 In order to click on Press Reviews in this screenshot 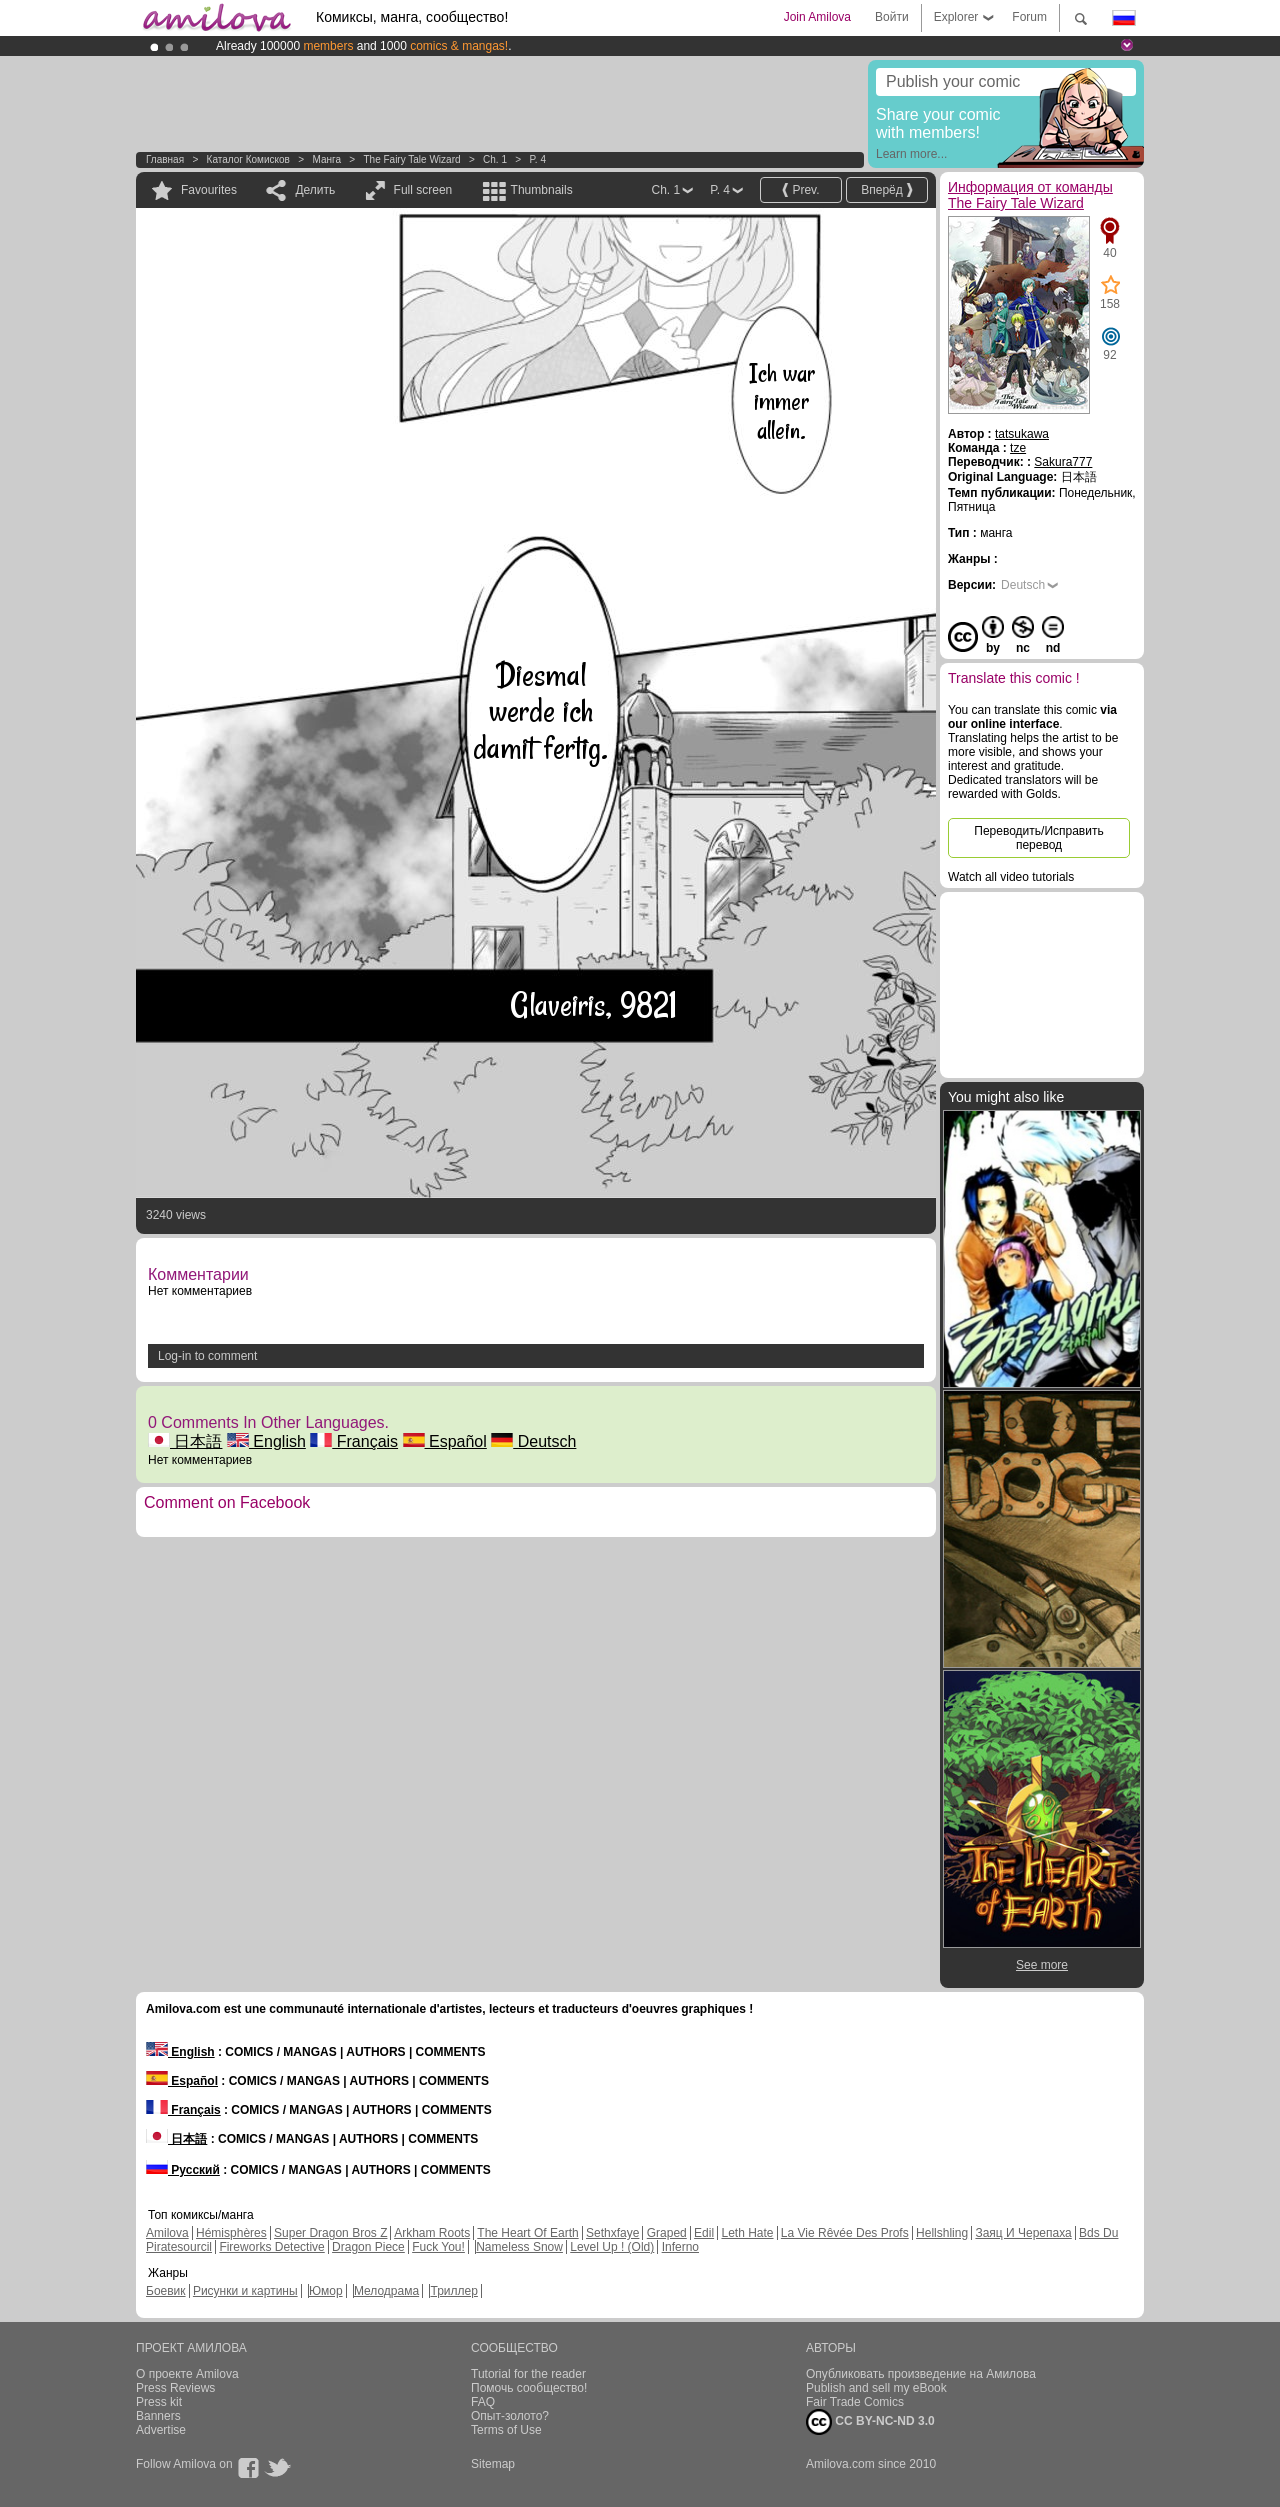, I will do `click(175, 2388)`.